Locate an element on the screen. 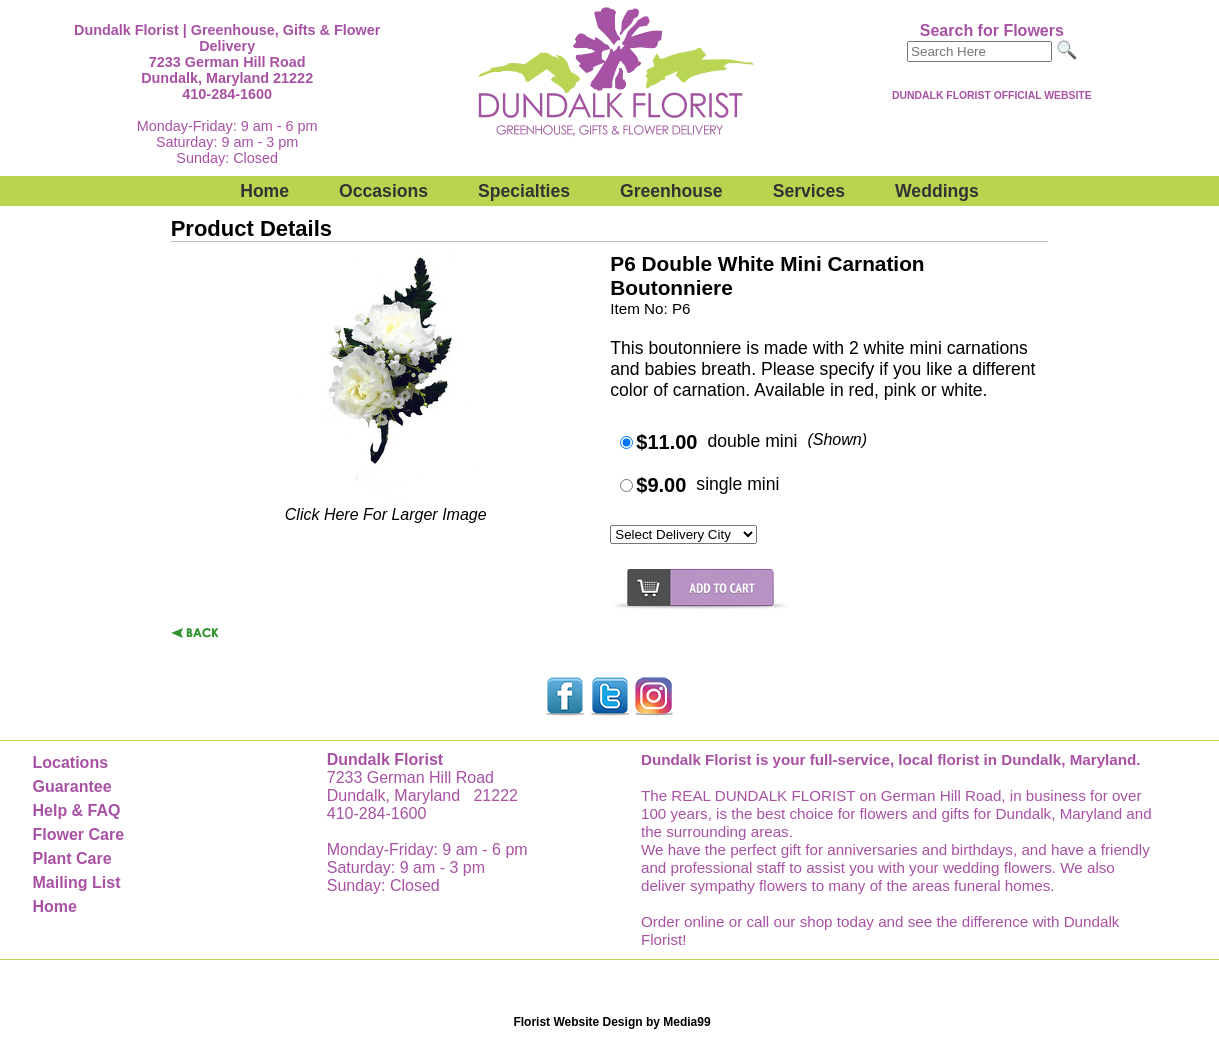  Help & FAQ is located at coordinates (76, 810).